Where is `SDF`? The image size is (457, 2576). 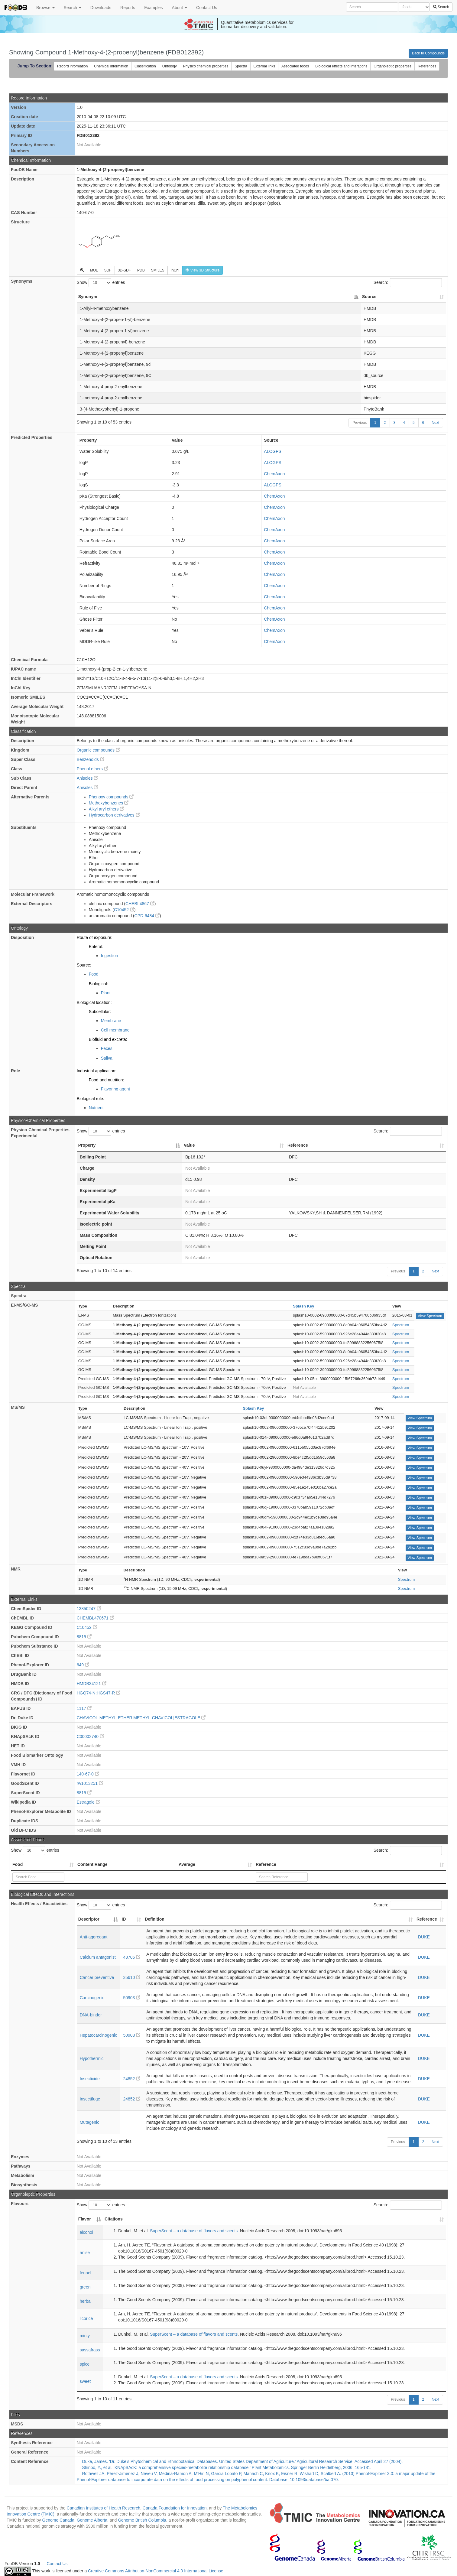 SDF is located at coordinates (108, 270).